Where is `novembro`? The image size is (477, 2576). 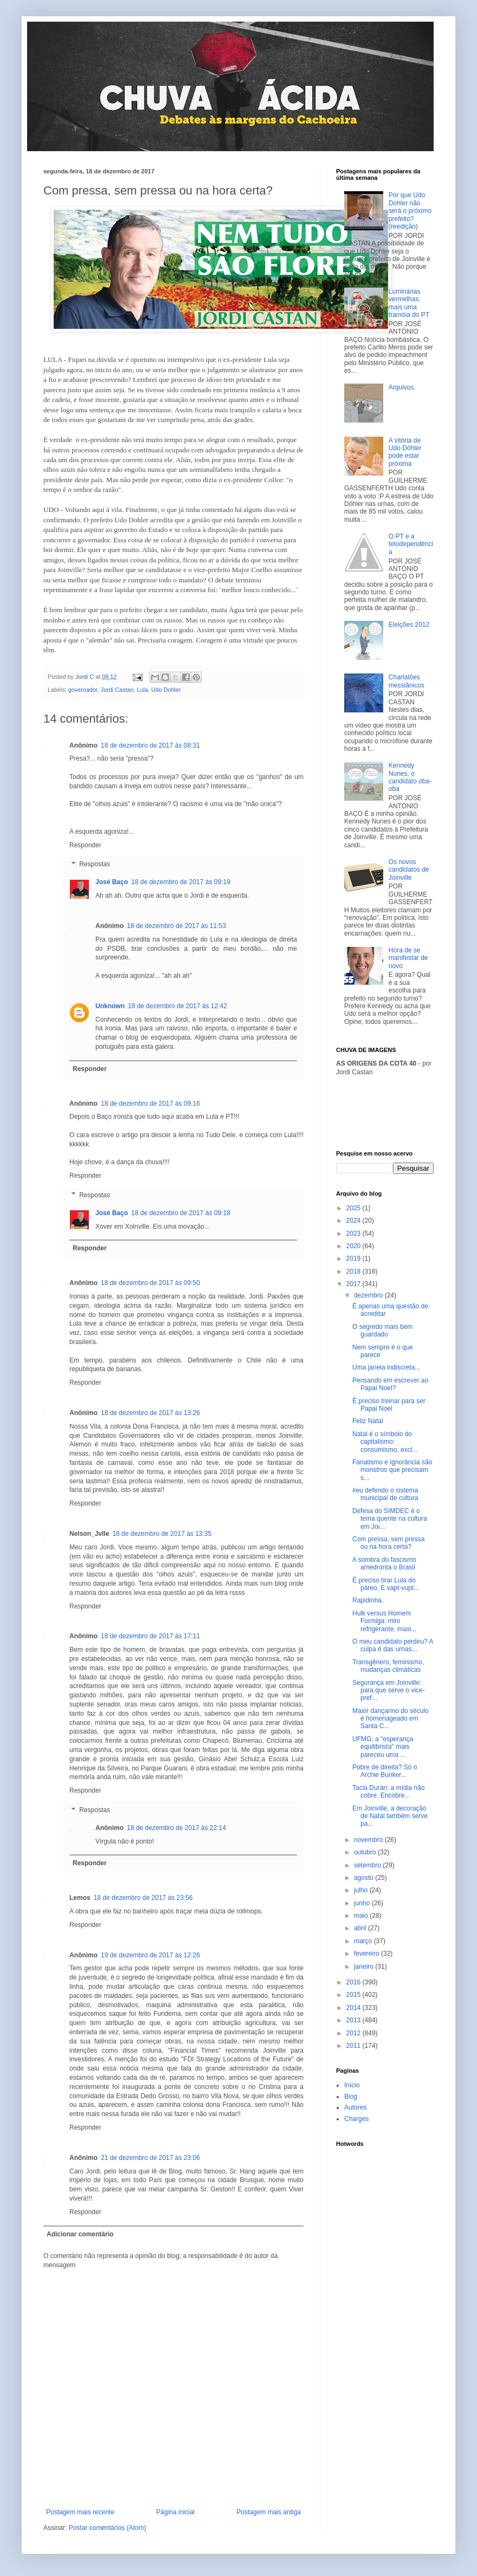
novembro is located at coordinates (369, 1840).